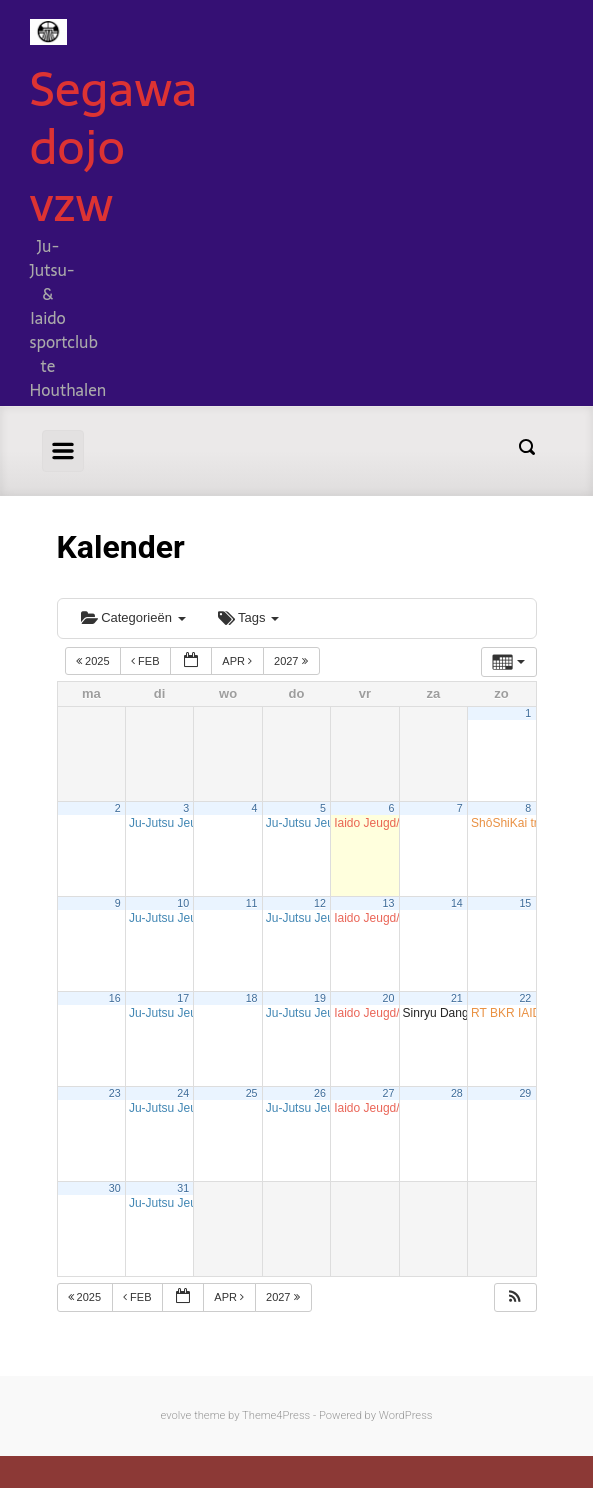 This screenshot has height=1488, width=593. What do you see at coordinates (515, 1297) in the screenshot?
I see `[button]` at bounding box center [515, 1297].